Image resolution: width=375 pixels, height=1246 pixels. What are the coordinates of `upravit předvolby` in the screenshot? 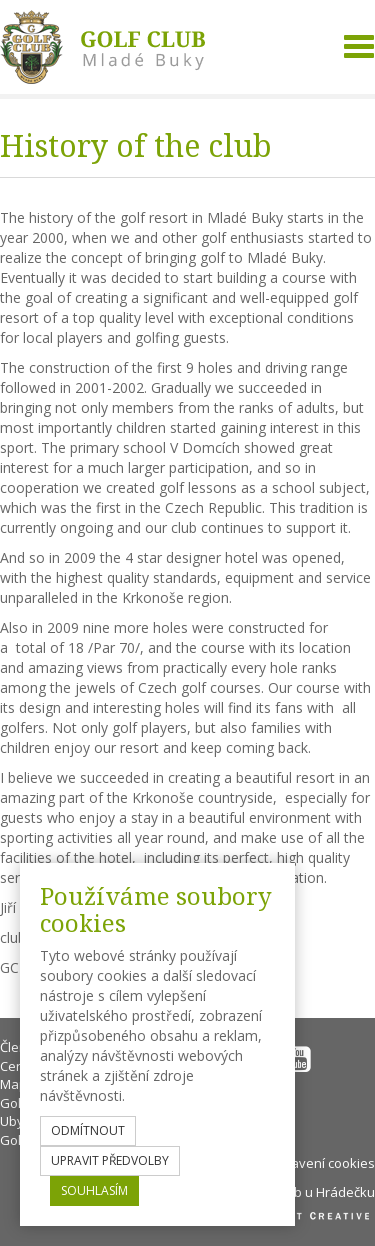 It's located at (110, 1160).